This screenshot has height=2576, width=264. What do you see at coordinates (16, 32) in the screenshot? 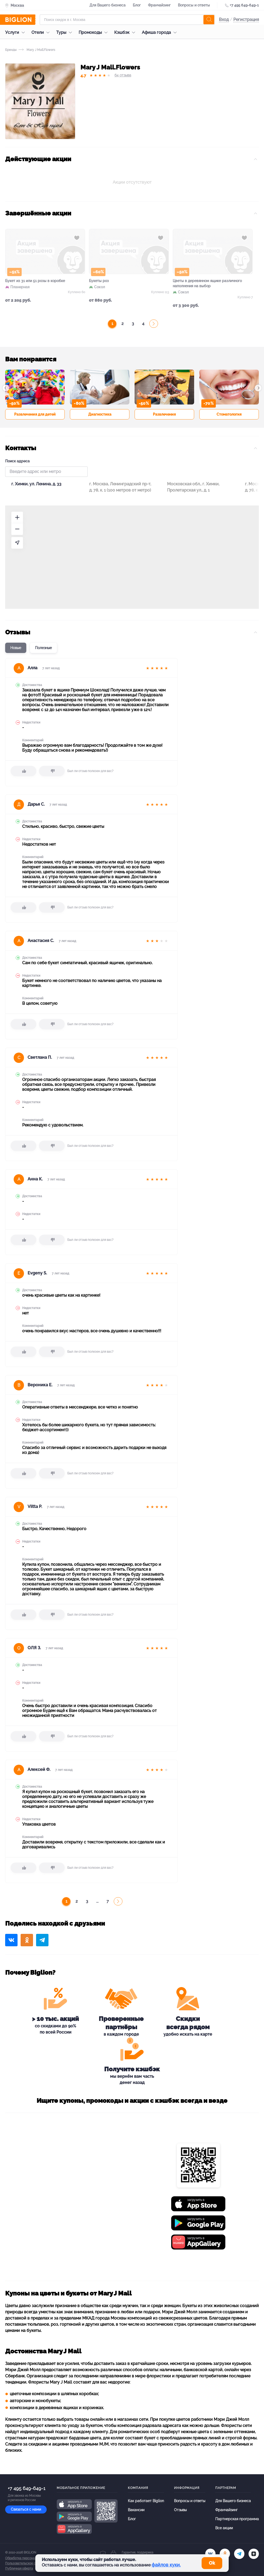
I see `Услуги` at bounding box center [16, 32].